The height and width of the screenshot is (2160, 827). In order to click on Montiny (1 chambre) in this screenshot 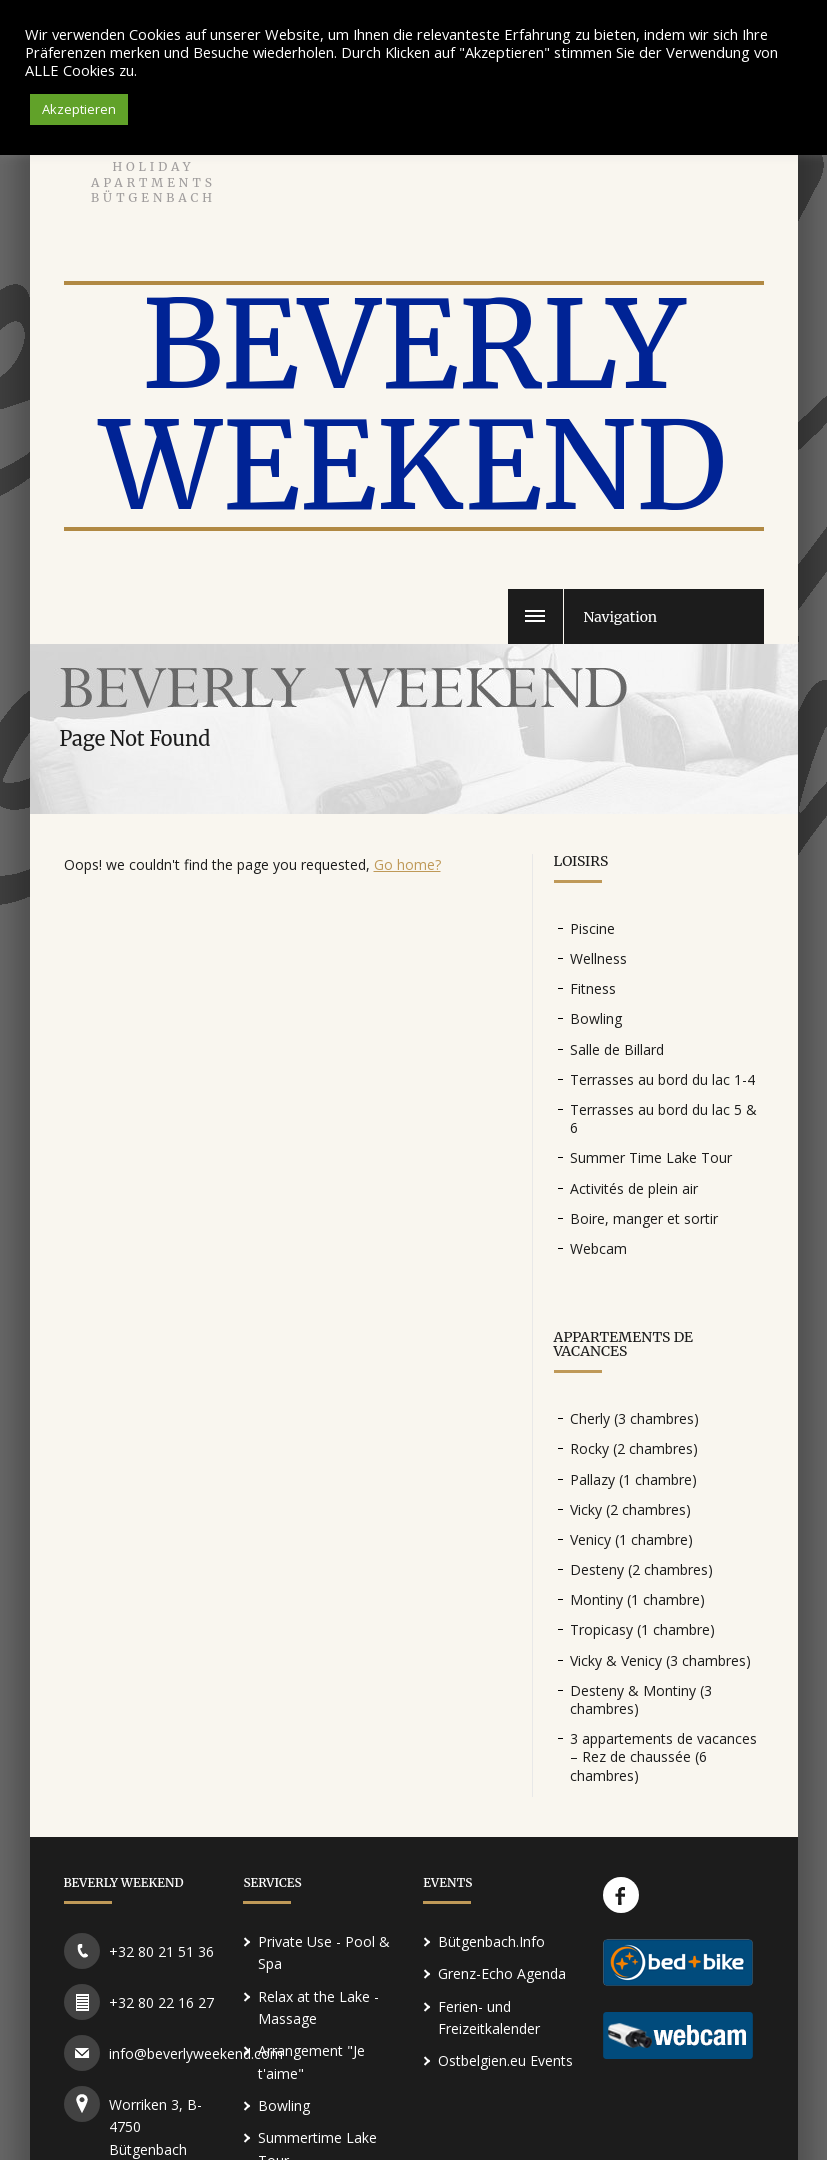, I will do `click(637, 1599)`.